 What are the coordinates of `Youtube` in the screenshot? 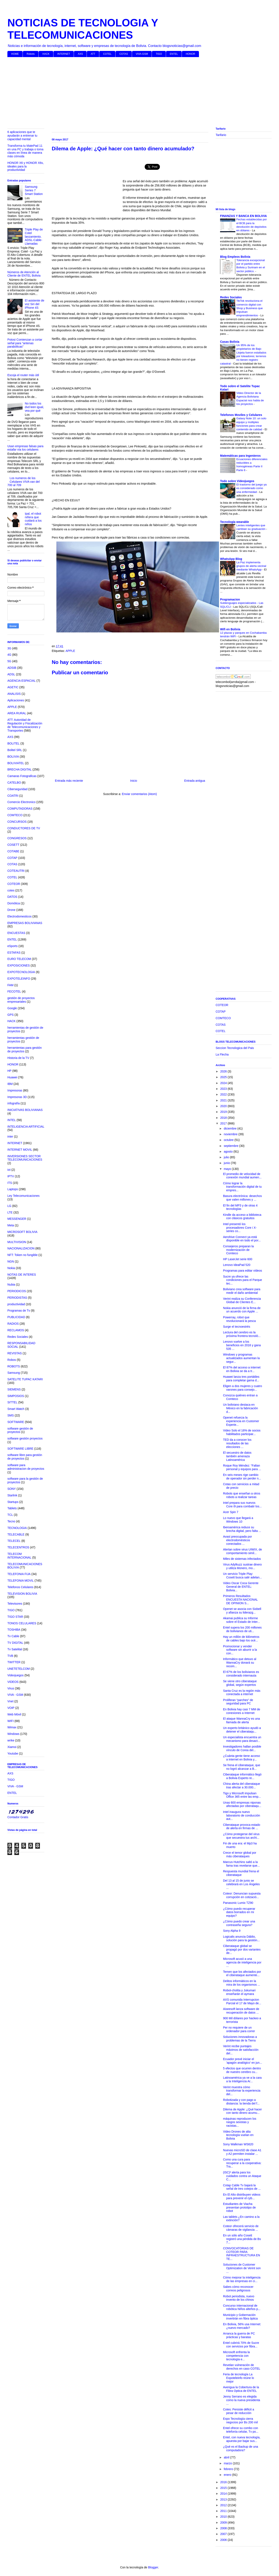 It's located at (12, 1753).